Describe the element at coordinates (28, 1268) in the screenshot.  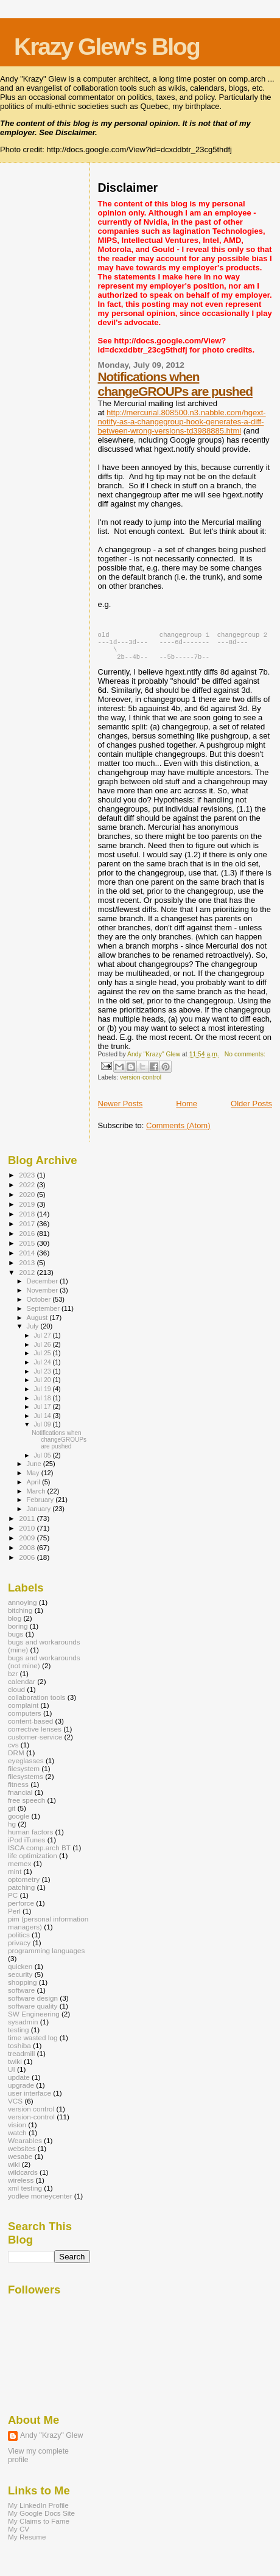
I see `2013` at that location.